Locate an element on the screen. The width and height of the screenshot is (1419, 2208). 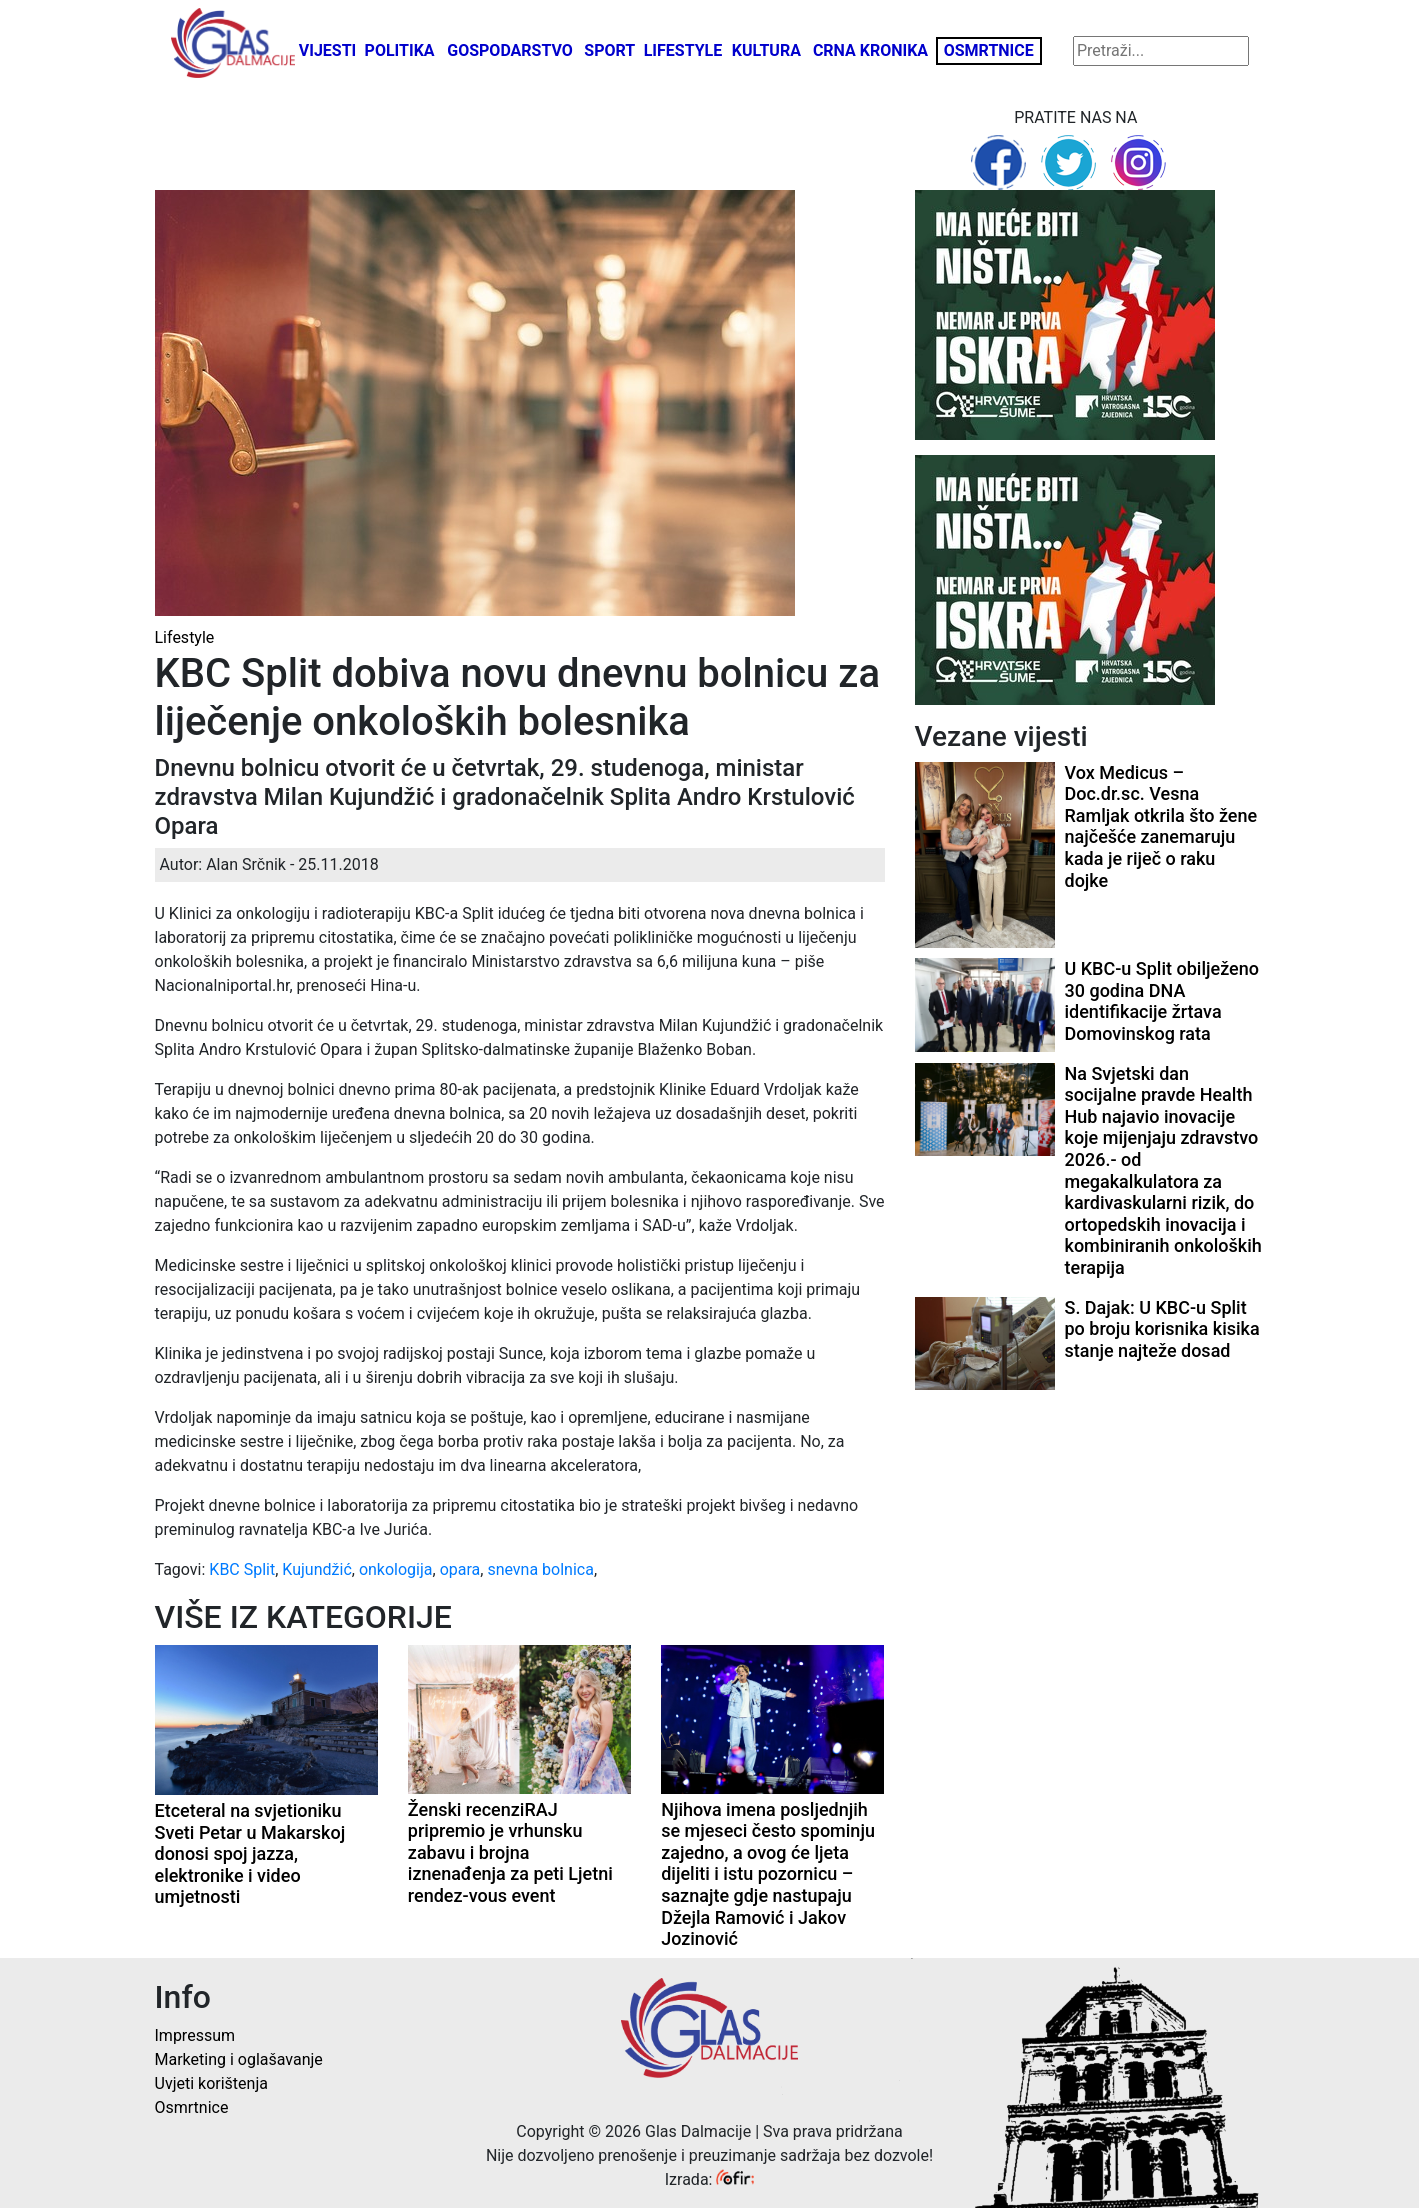
Politika is located at coordinates (400, 50).